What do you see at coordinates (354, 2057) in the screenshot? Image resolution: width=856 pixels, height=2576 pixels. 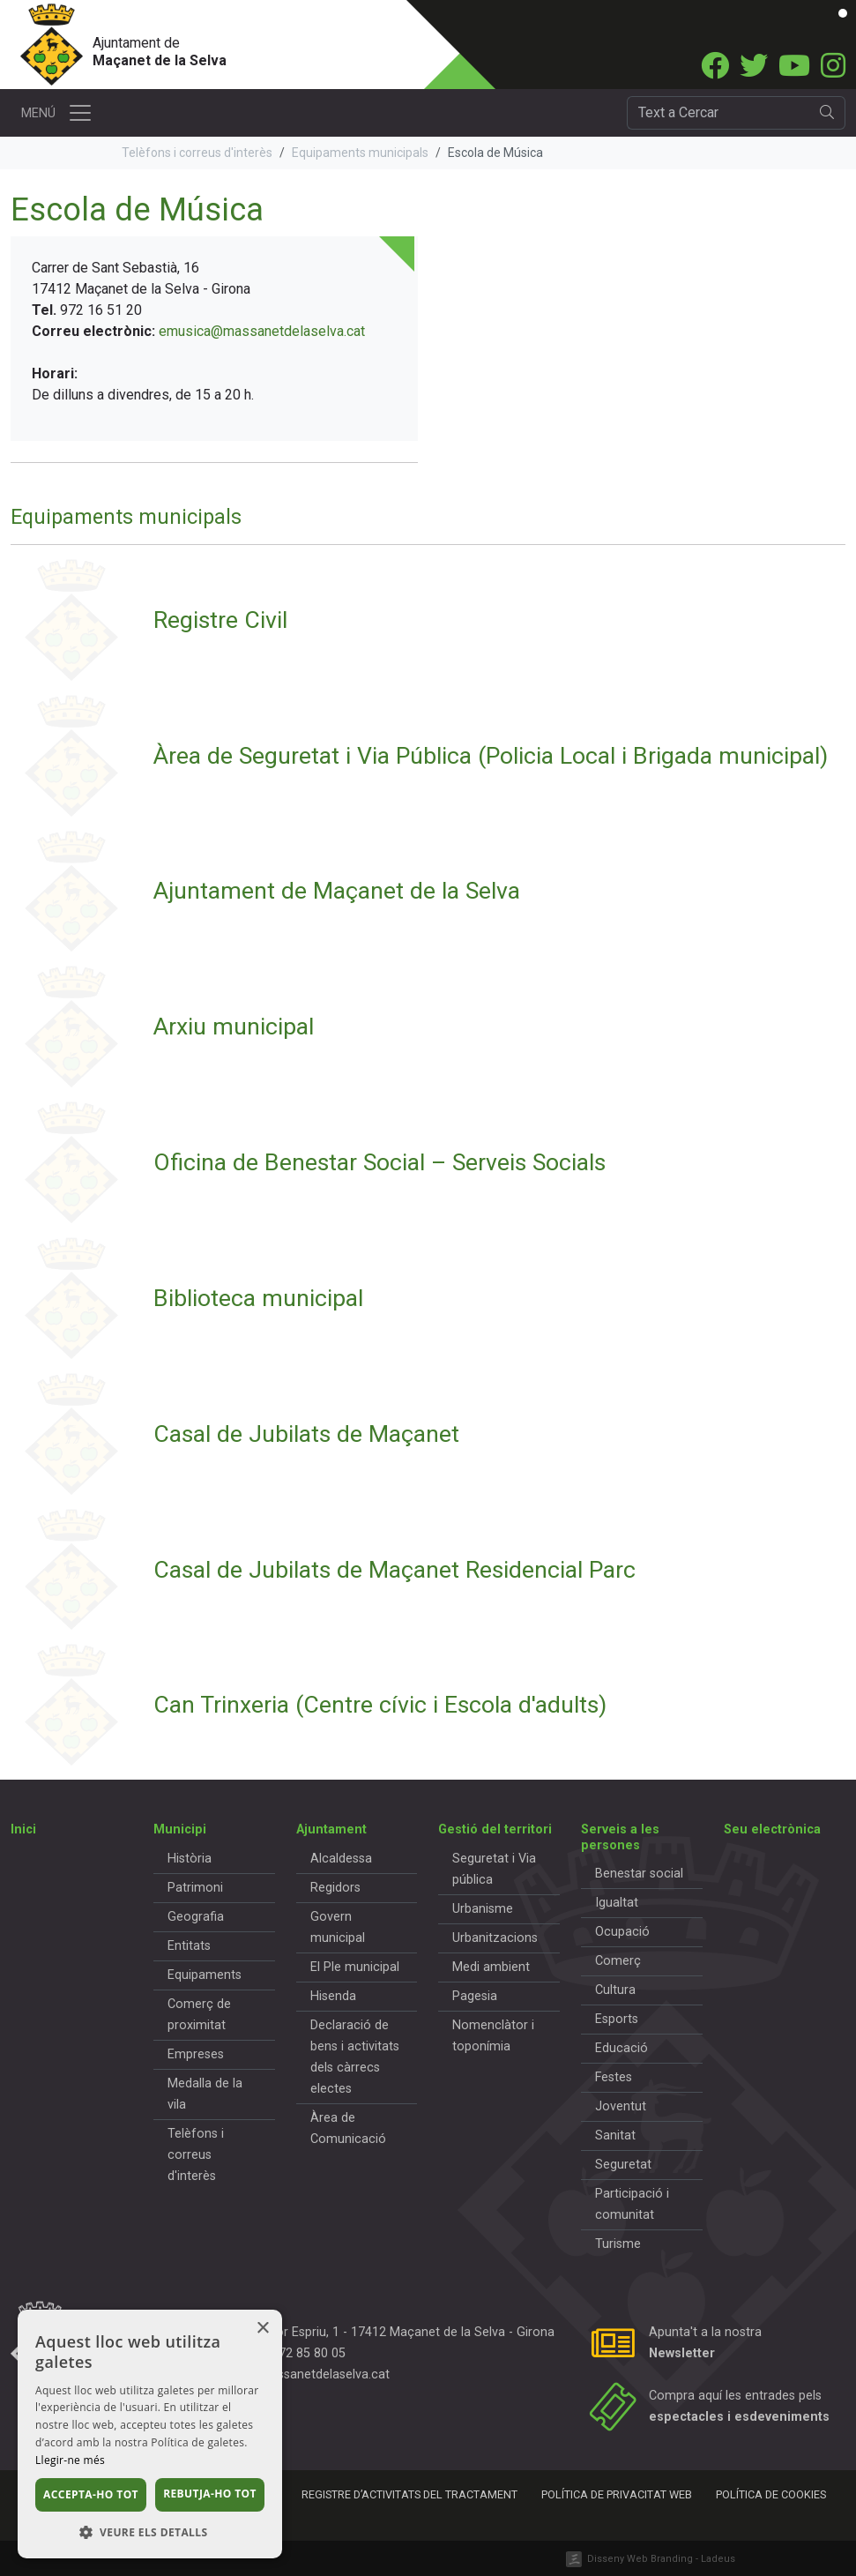 I see `Declaració de bens i activitats dels càrrecs electes [button]` at bounding box center [354, 2057].